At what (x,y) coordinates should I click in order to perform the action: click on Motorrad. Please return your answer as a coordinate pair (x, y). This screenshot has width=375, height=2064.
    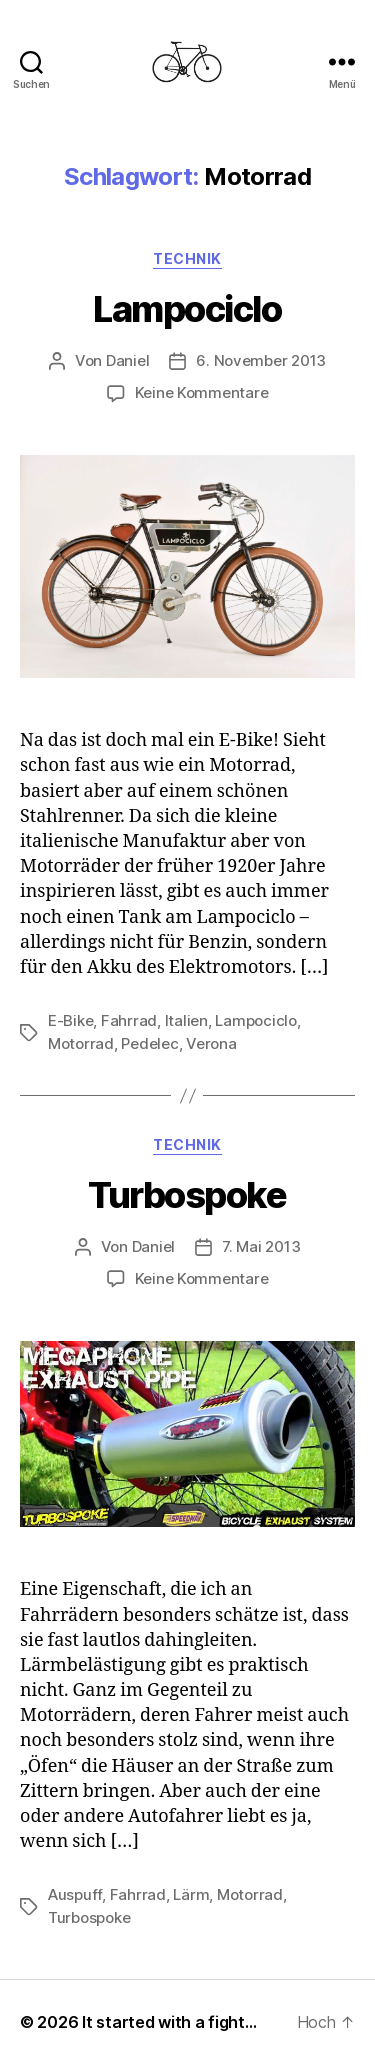
    Looking at the image, I should click on (81, 1043).